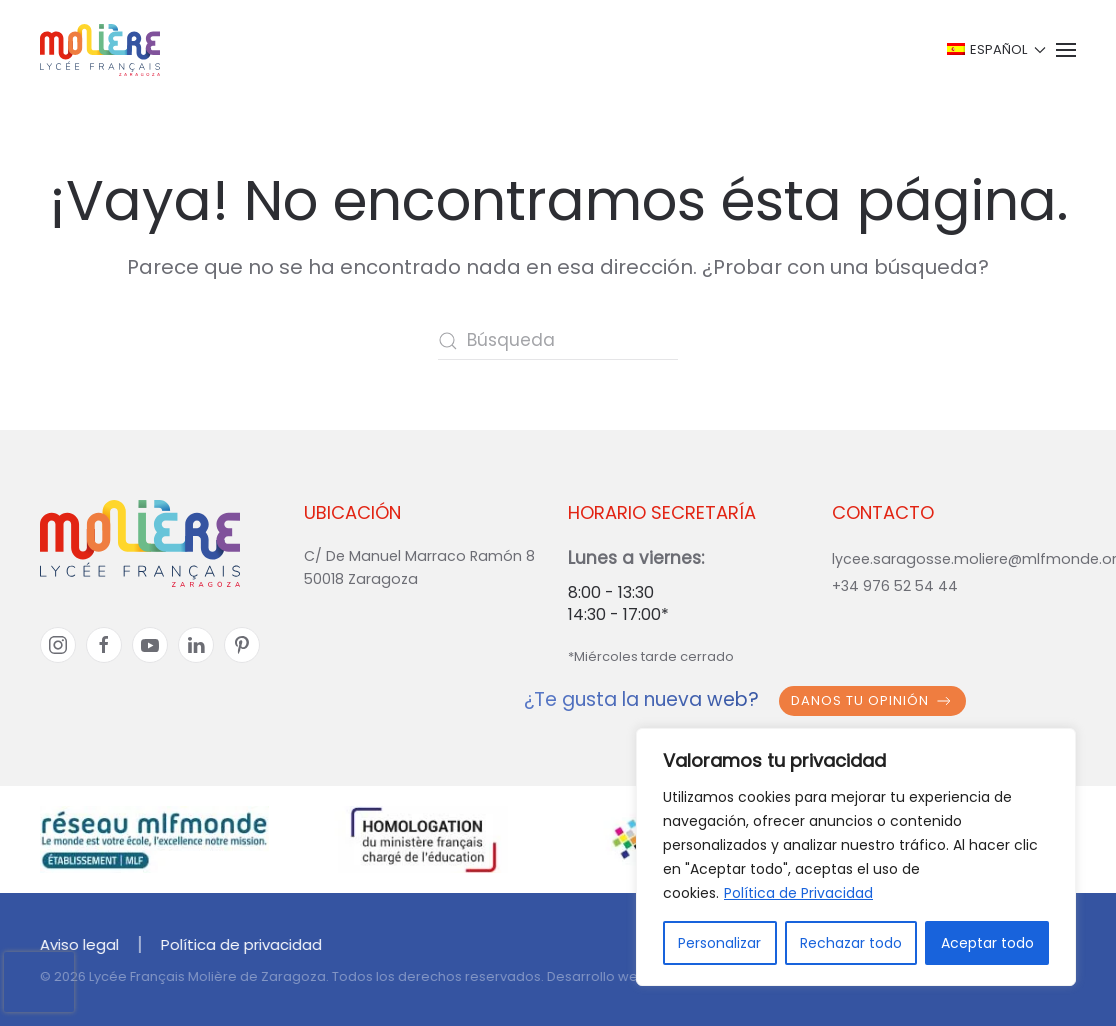  Describe the element at coordinates (719, 943) in the screenshot. I see `Personalizar` at that location.